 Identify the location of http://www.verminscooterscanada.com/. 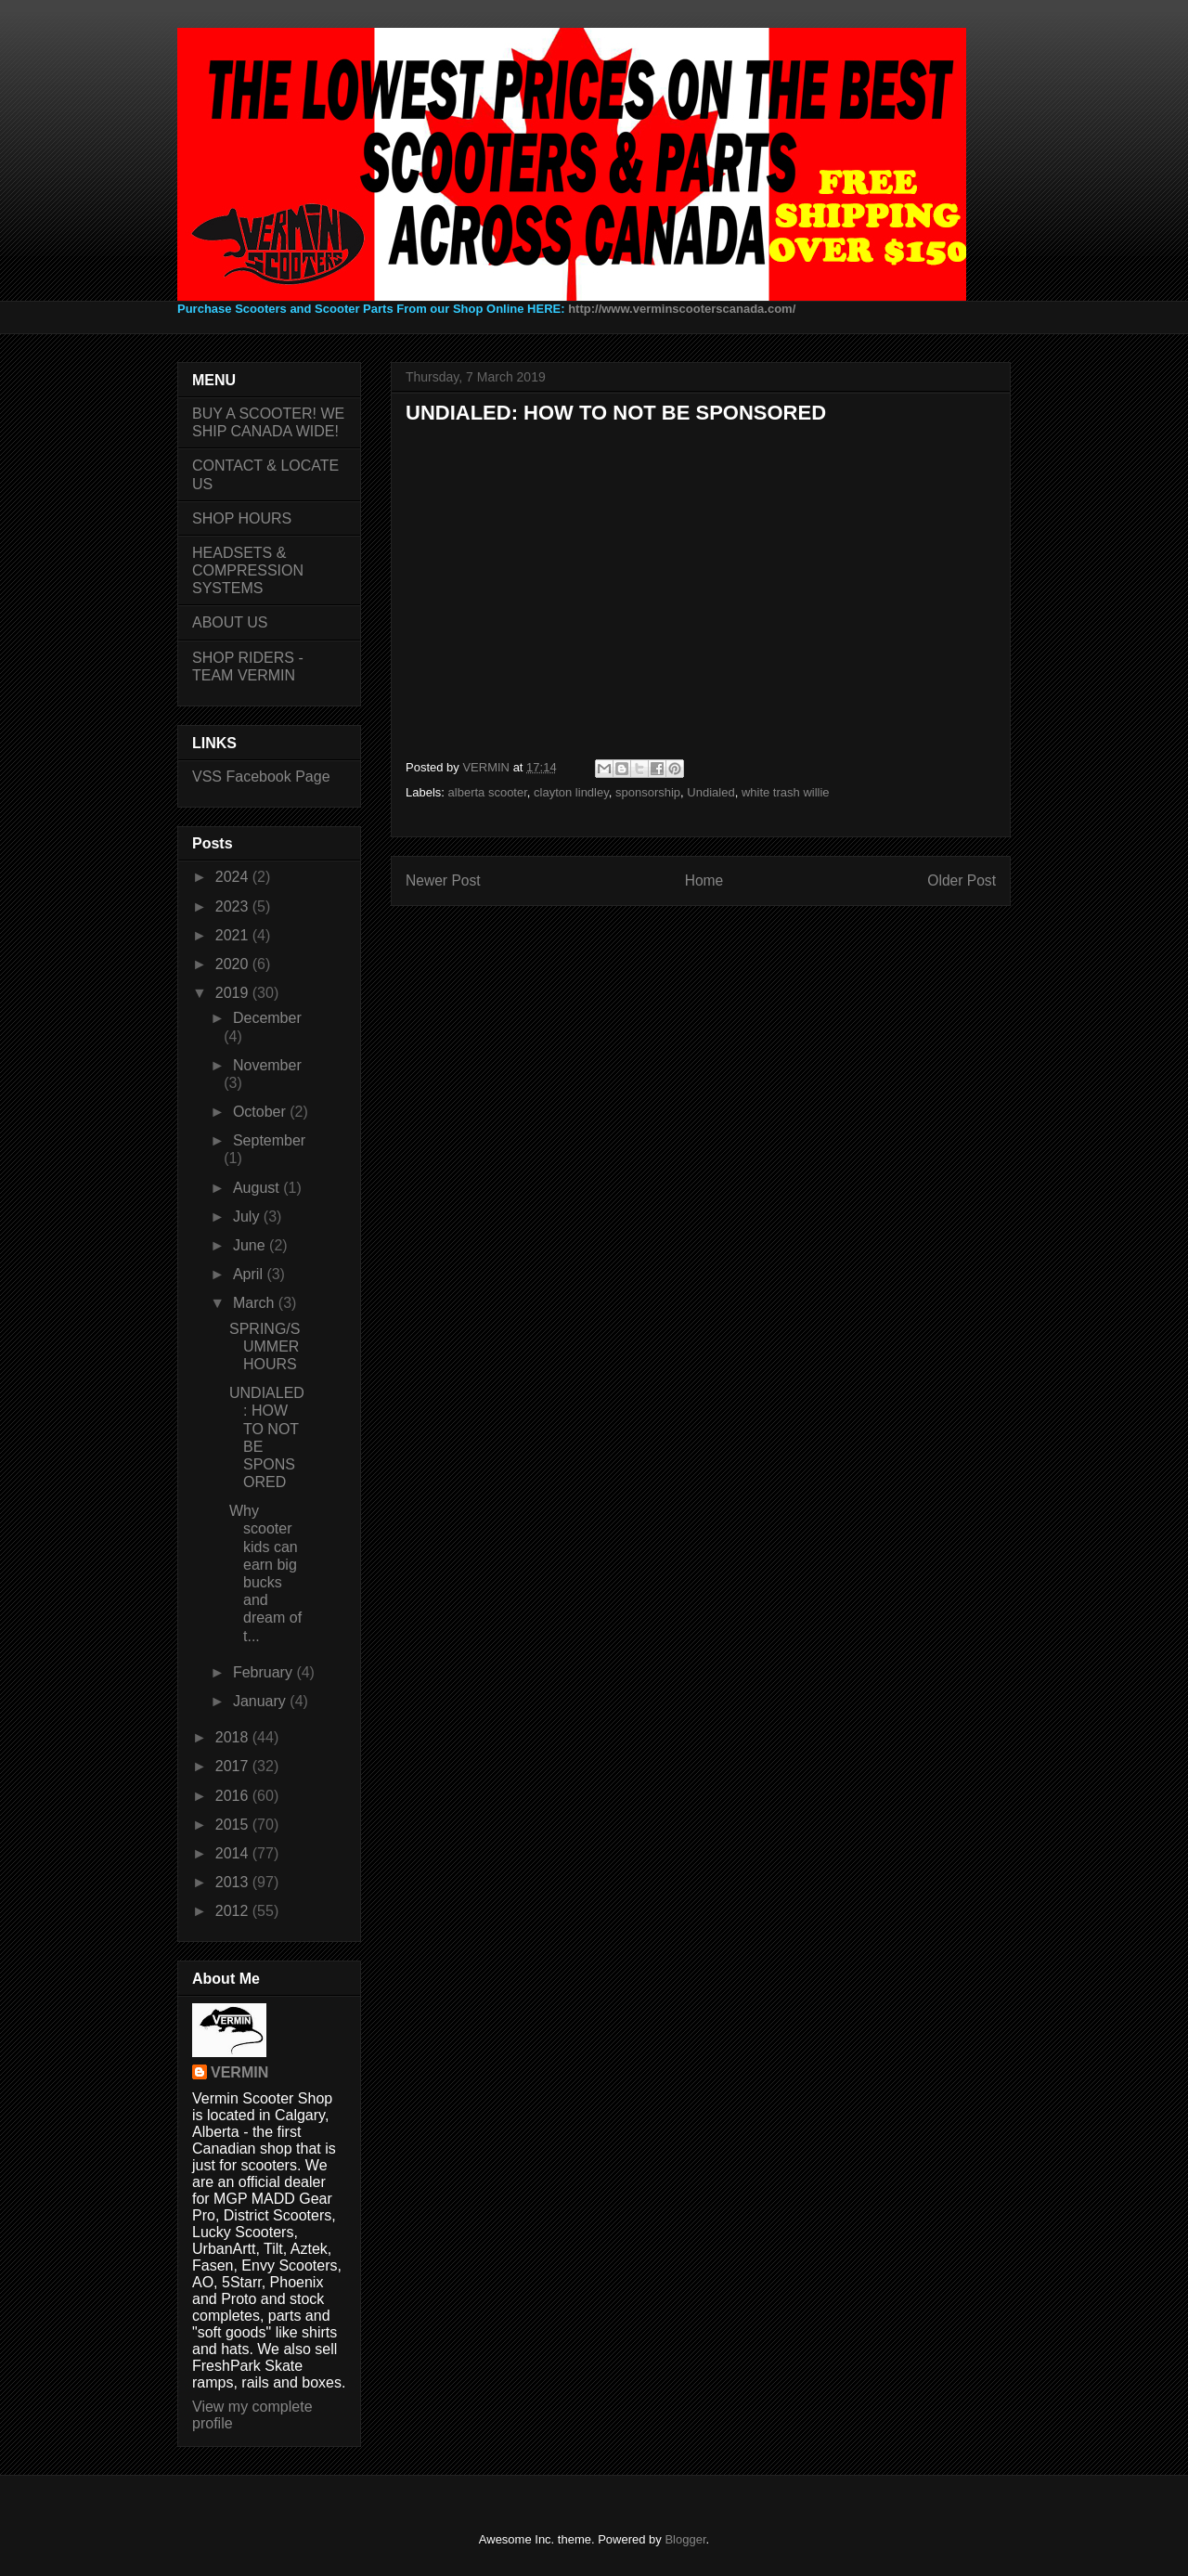
(681, 309).